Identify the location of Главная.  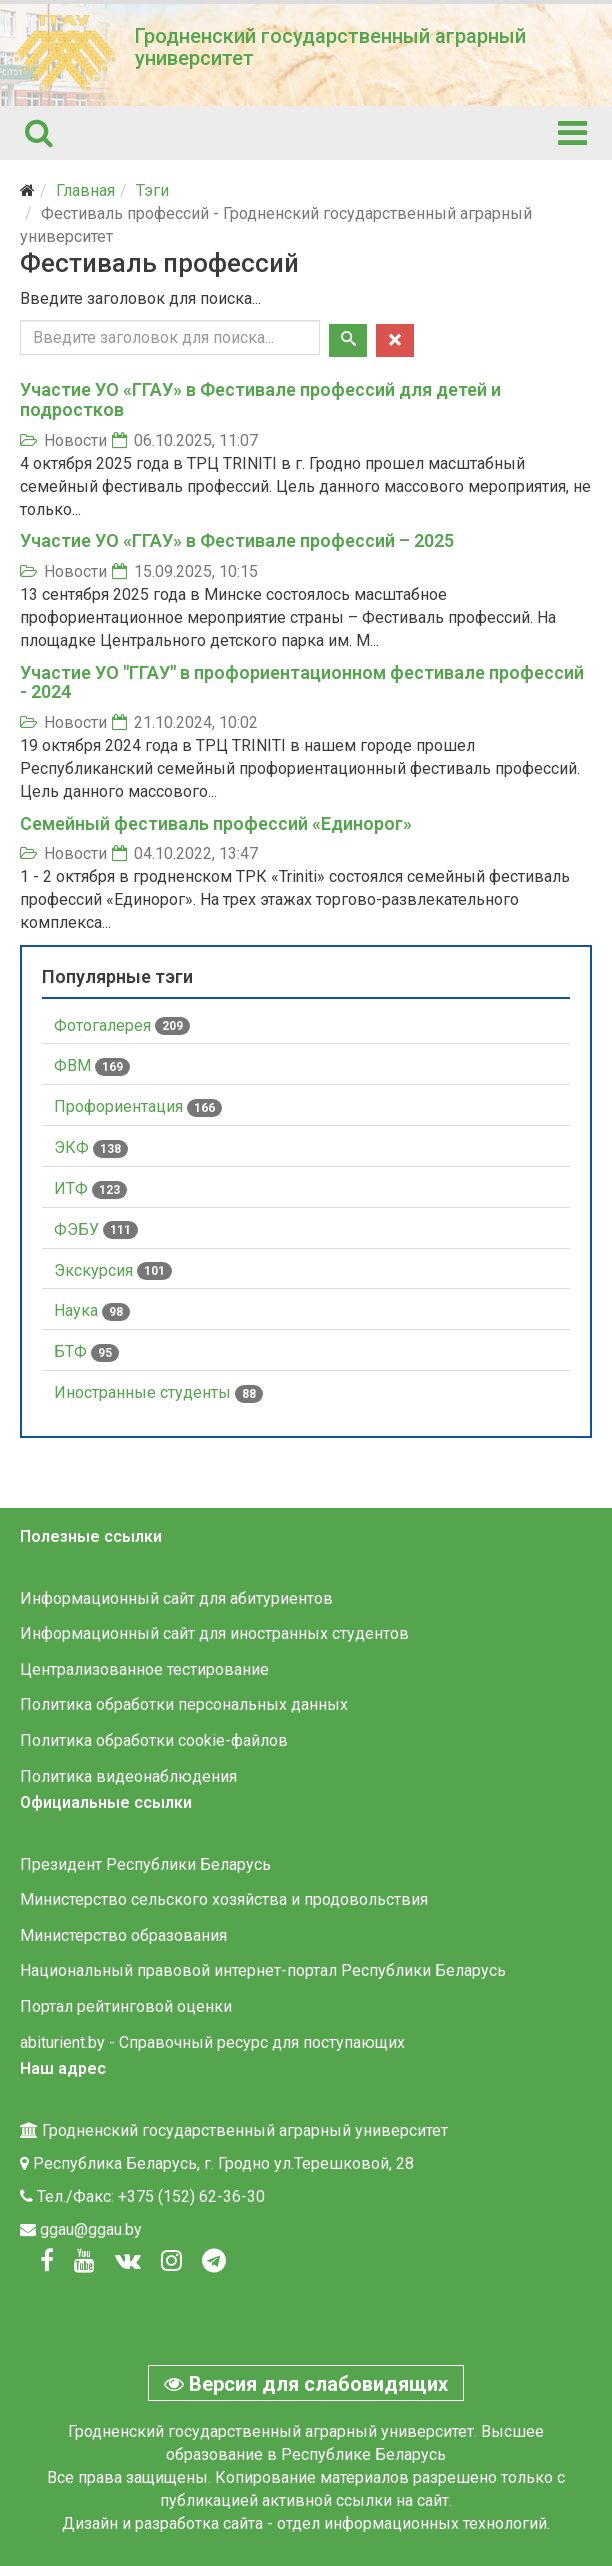
(85, 190).